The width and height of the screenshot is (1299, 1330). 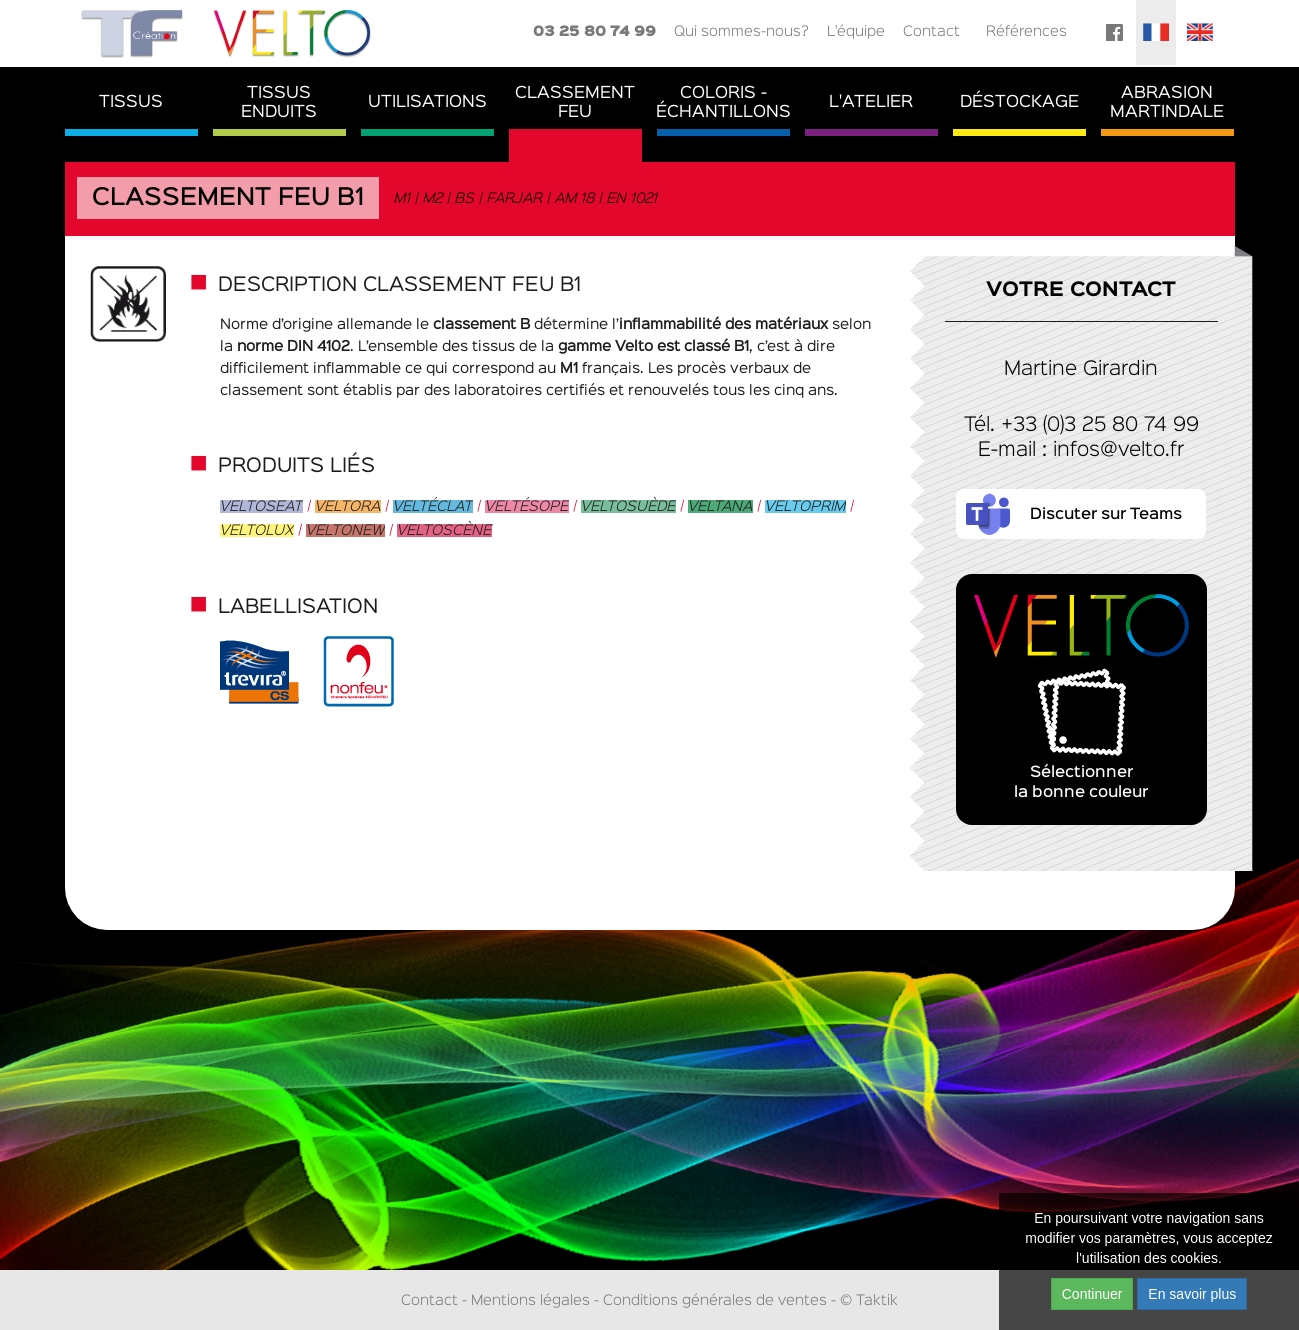 What do you see at coordinates (1192, 1294) in the screenshot?
I see `En savoir plus` at bounding box center [1192, 1294].